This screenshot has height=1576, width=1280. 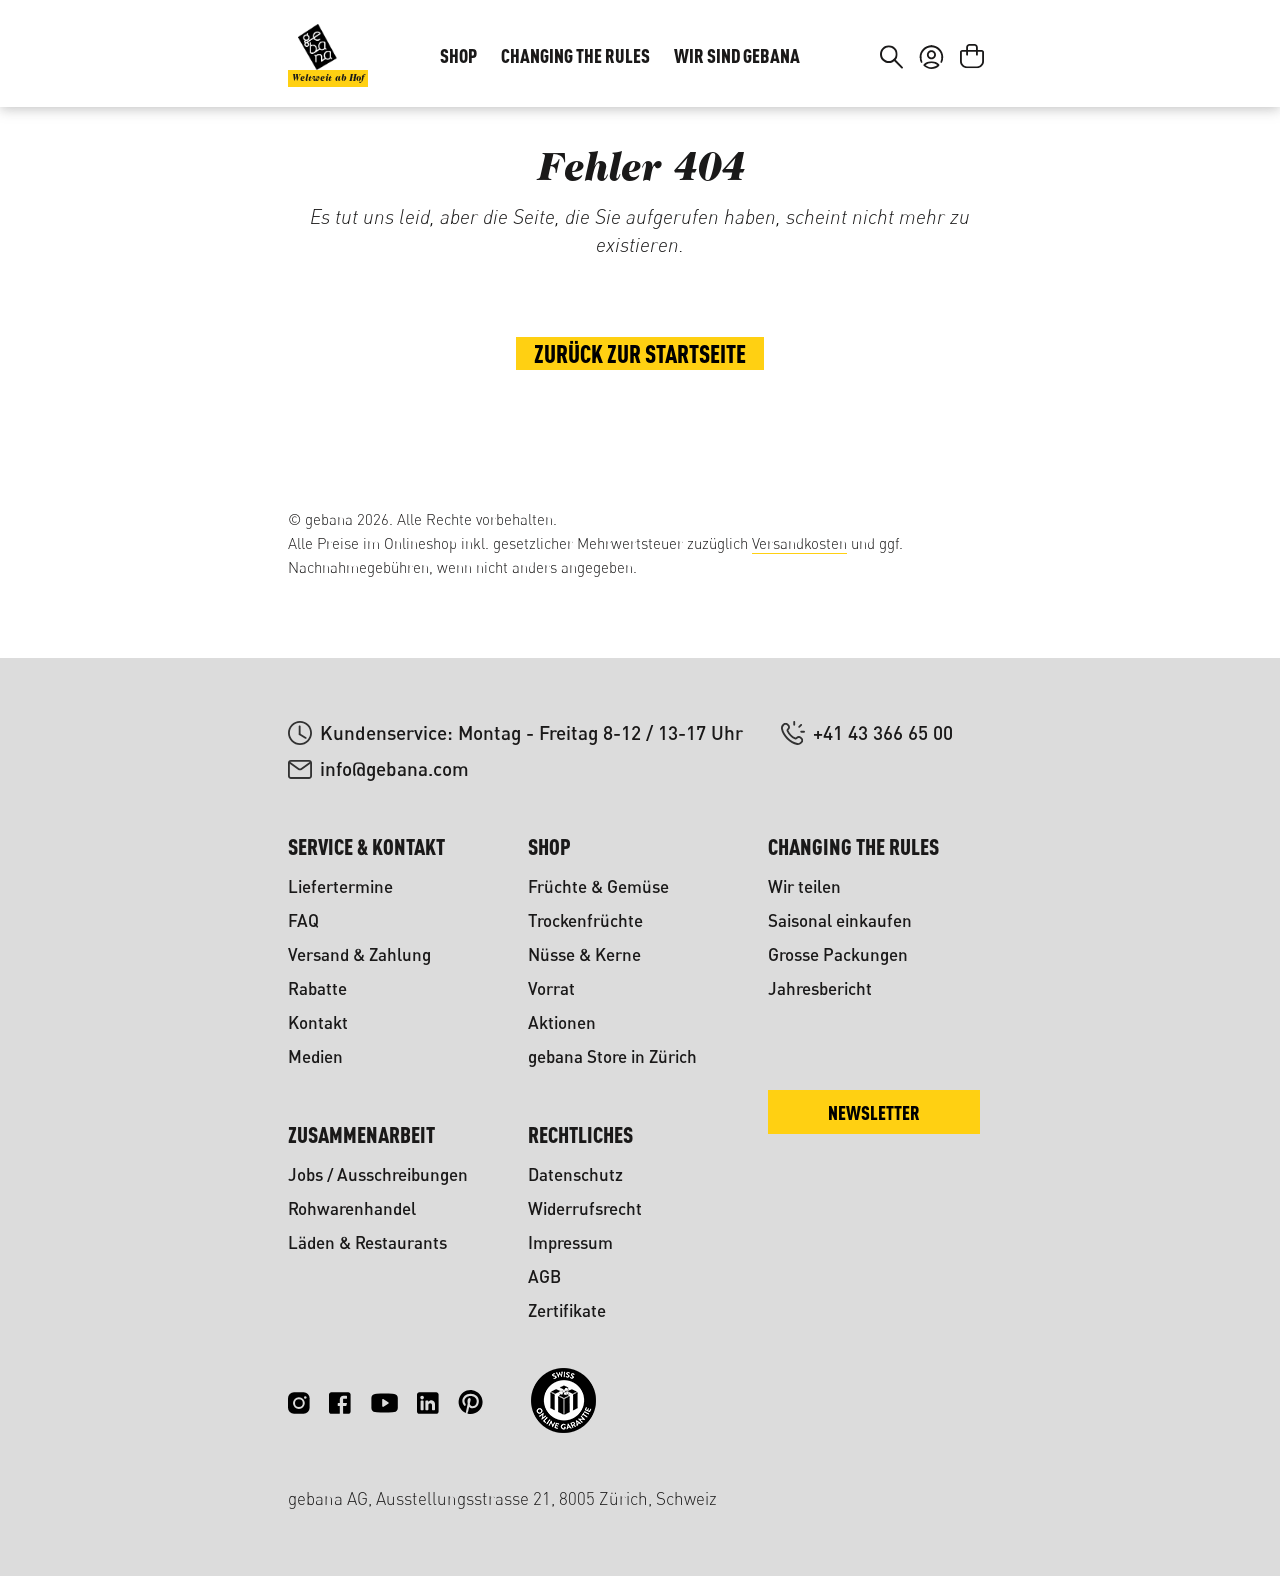 What do you see at coordinates (585, 920) in the screenshot?
I see `Trockenfrüchte` at bounding box center [585, 920].